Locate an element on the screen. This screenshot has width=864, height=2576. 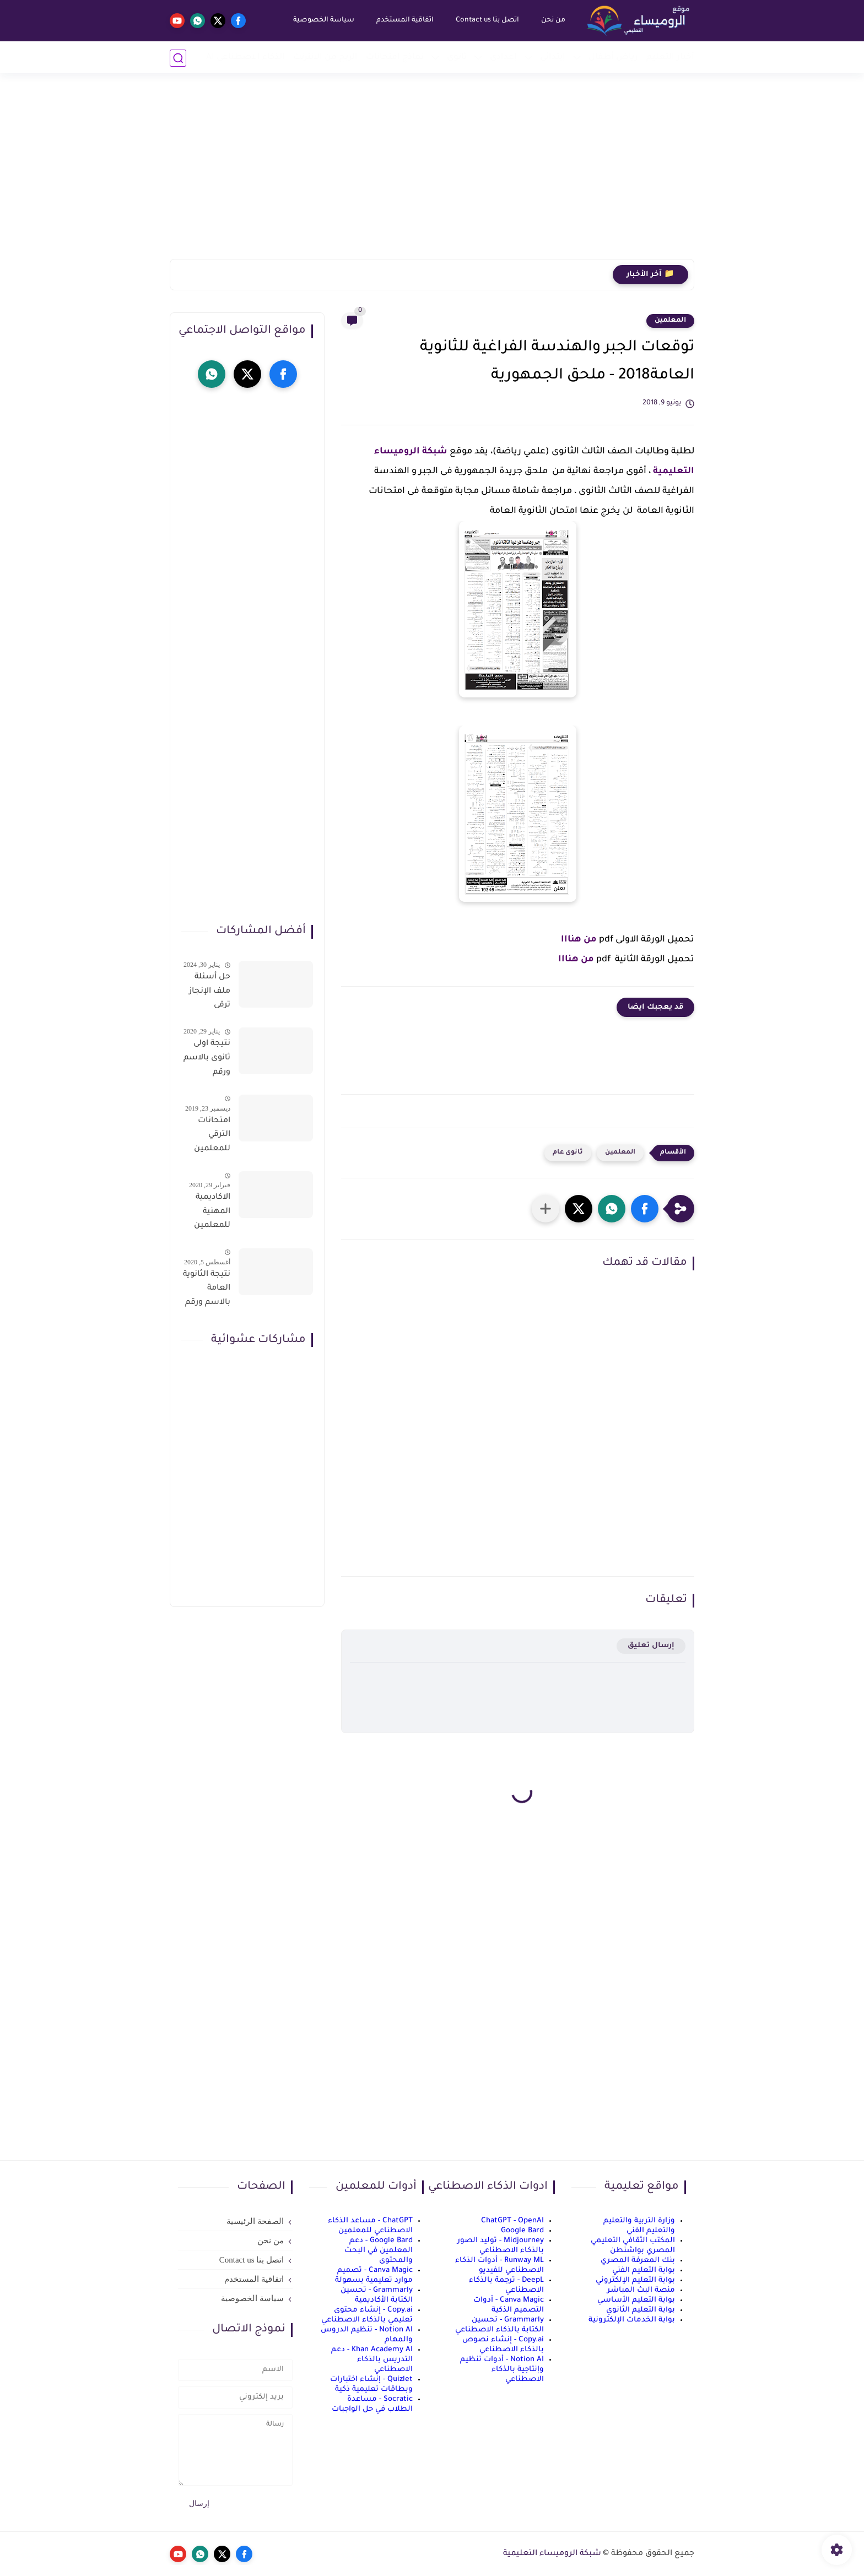
Google Bard - دعم المعلمين في البحث والمحتوى is located at coordinates (378, 2251).